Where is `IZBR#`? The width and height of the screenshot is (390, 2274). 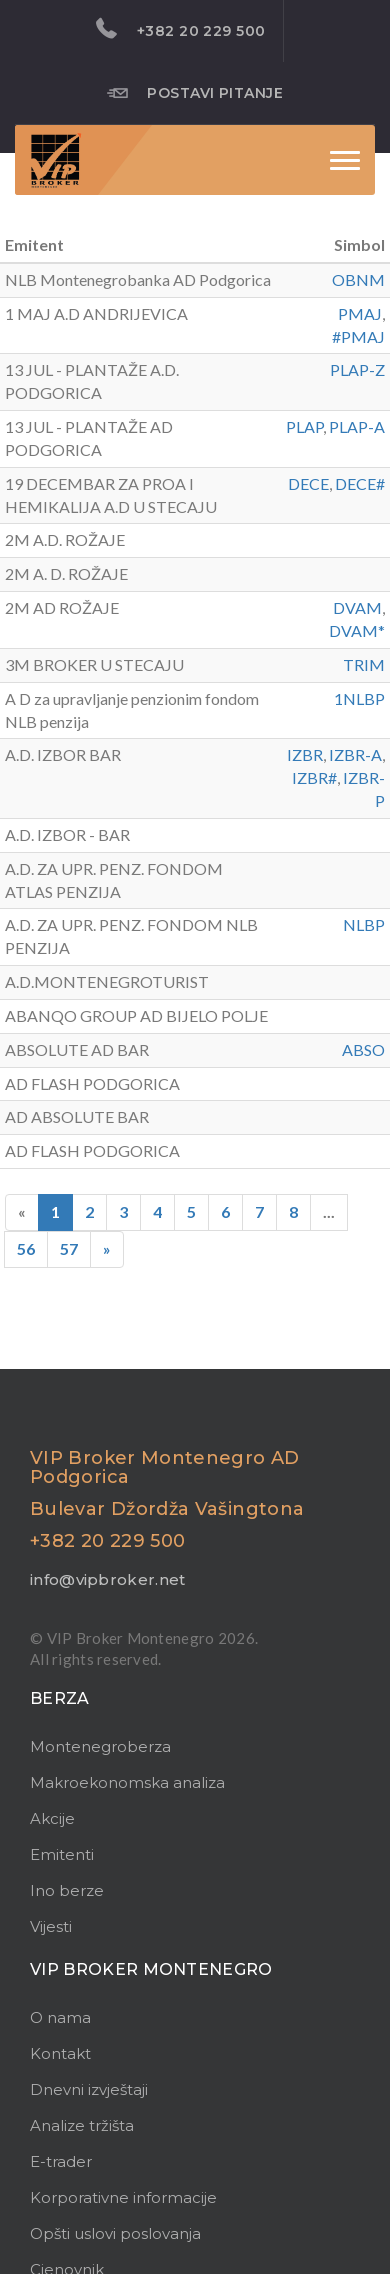 IZBR# is located at coordinates (314, 777).